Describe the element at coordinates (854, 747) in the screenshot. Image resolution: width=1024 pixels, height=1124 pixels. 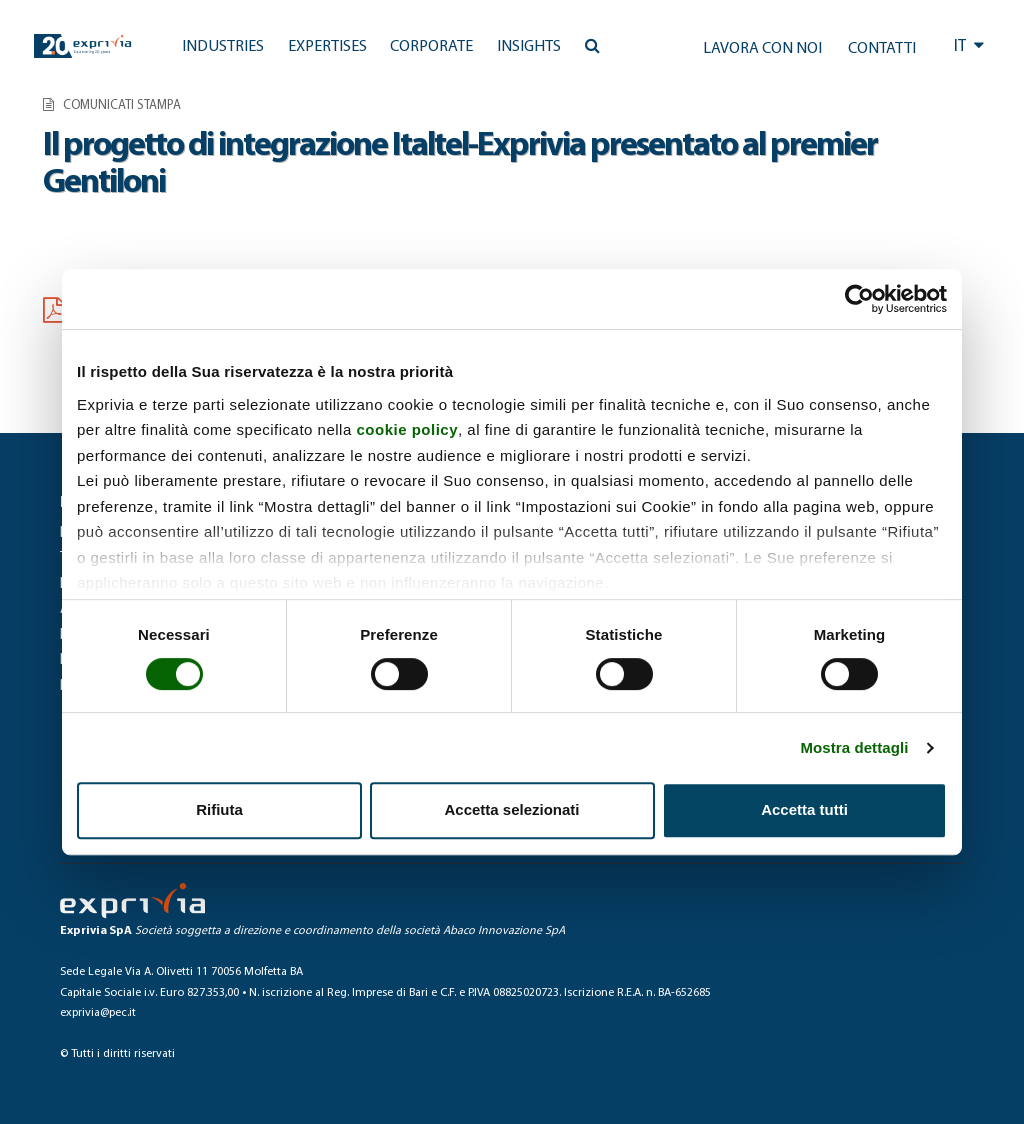
I see `Mostra dettagli` at that location.